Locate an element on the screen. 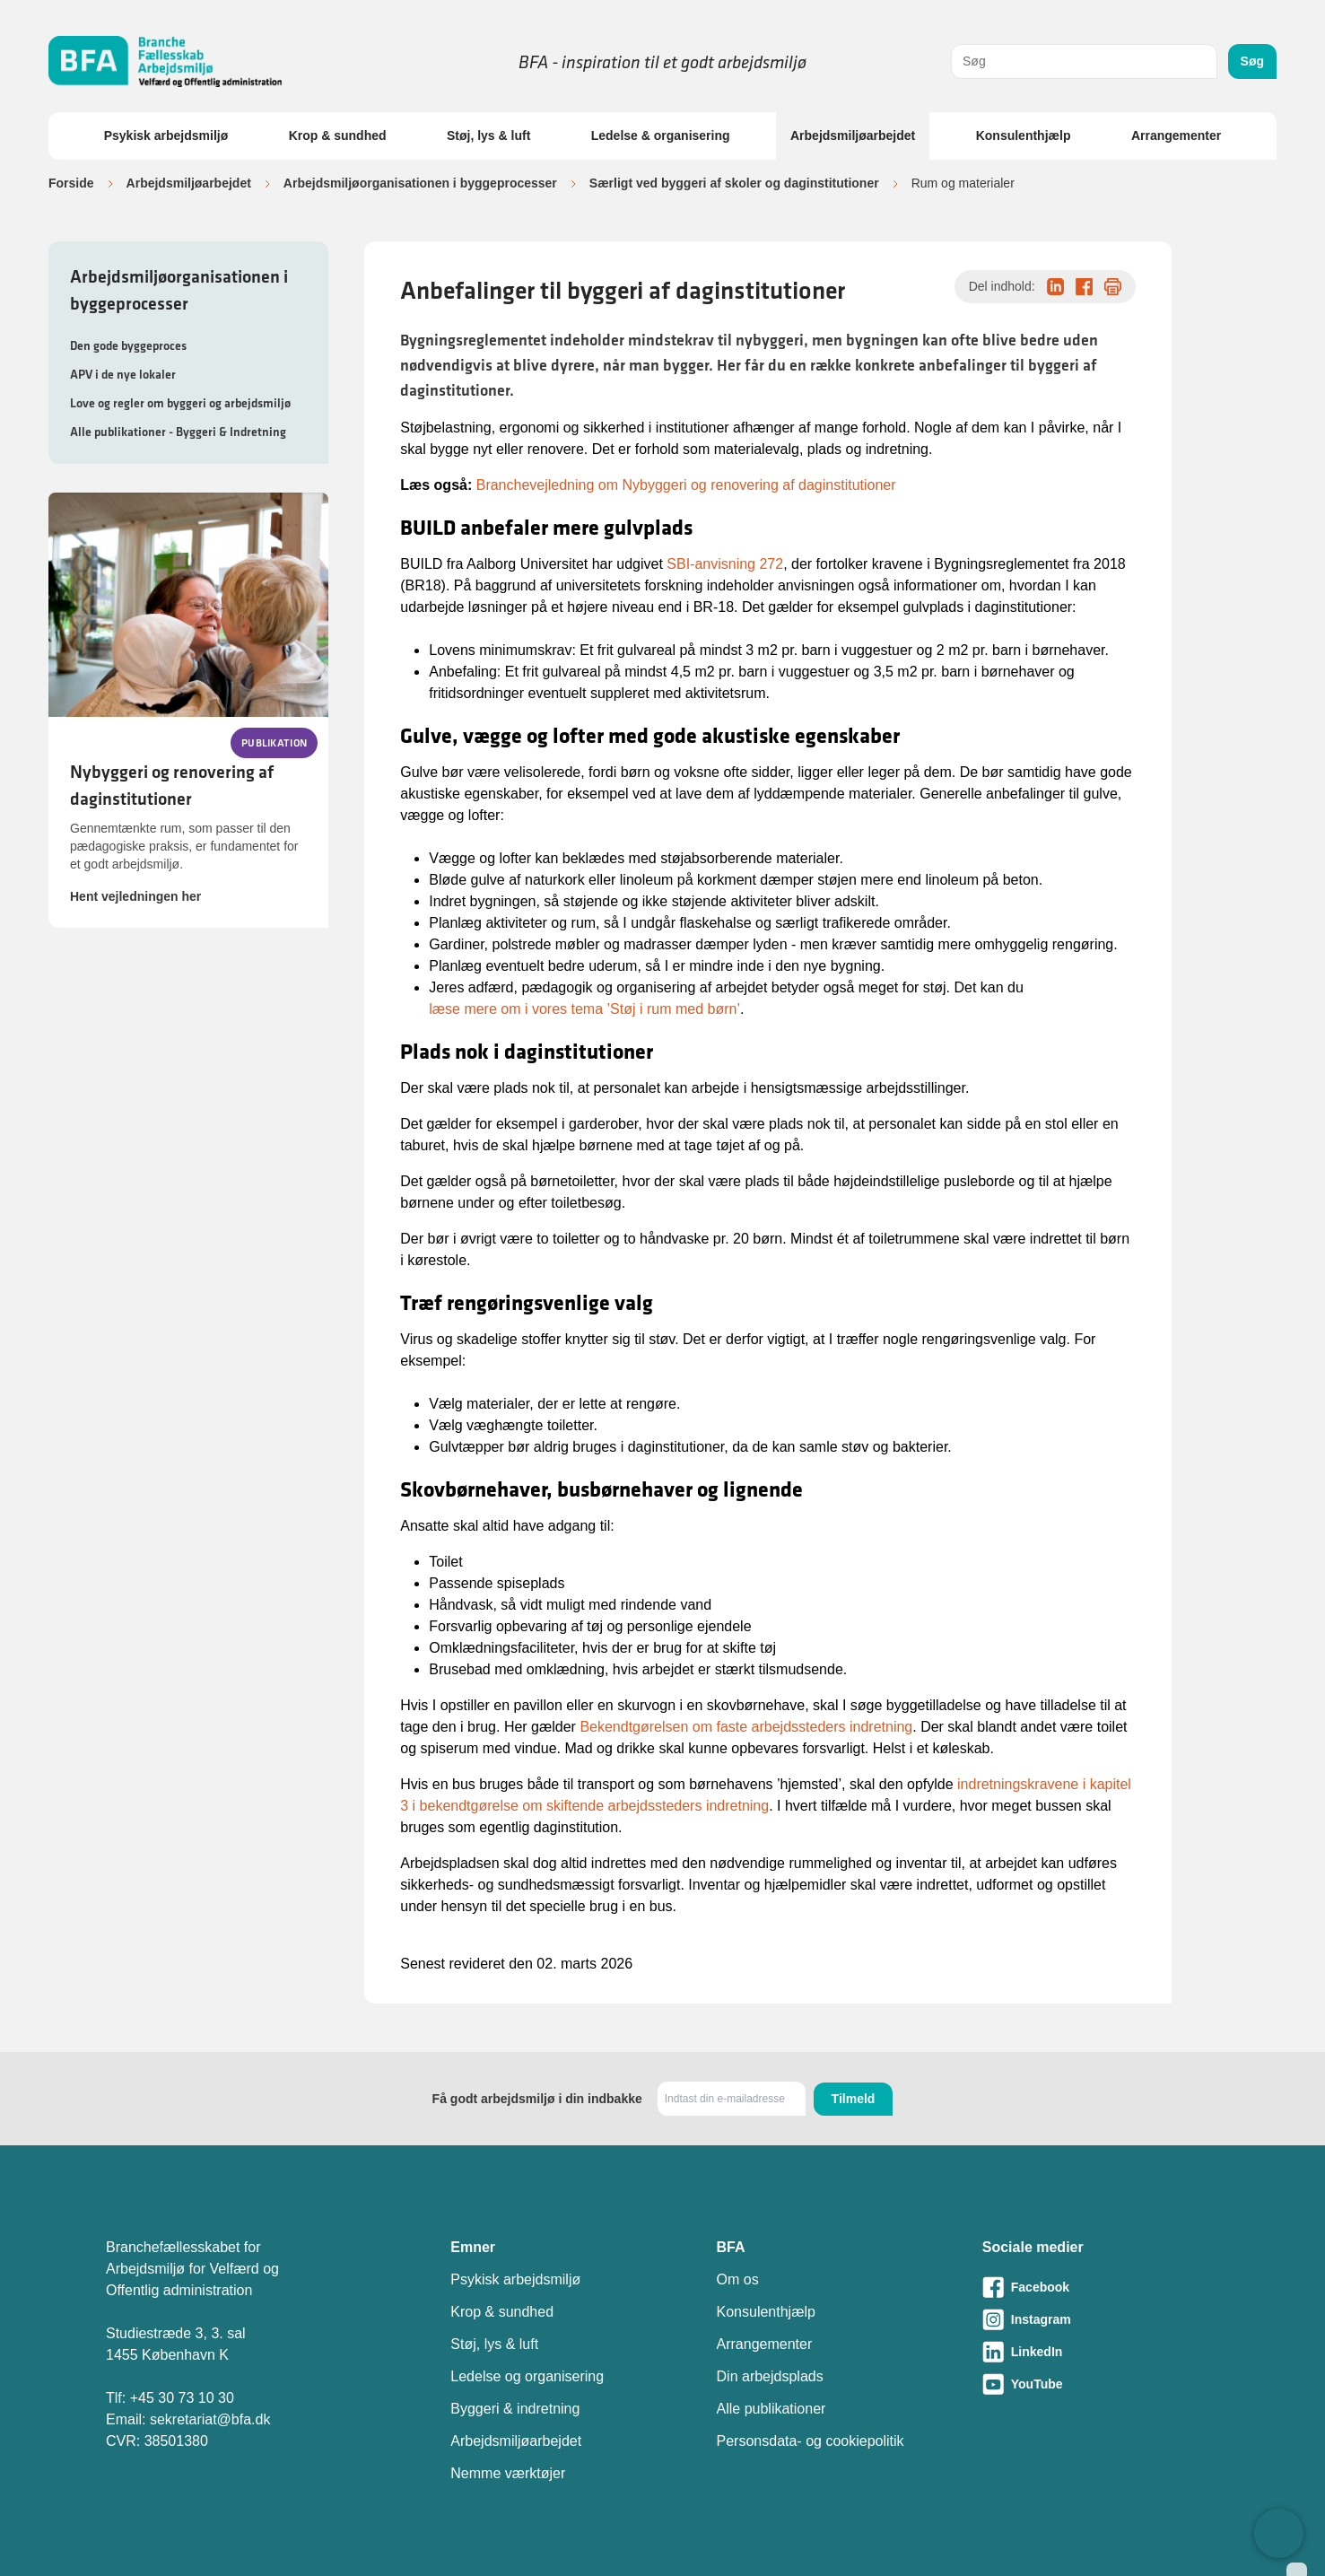 The width and height of the screenshot is (1325, 2576). læse mere om i vores tema ’Støj i rum med børn’ is located at coordinates (584, 1009).